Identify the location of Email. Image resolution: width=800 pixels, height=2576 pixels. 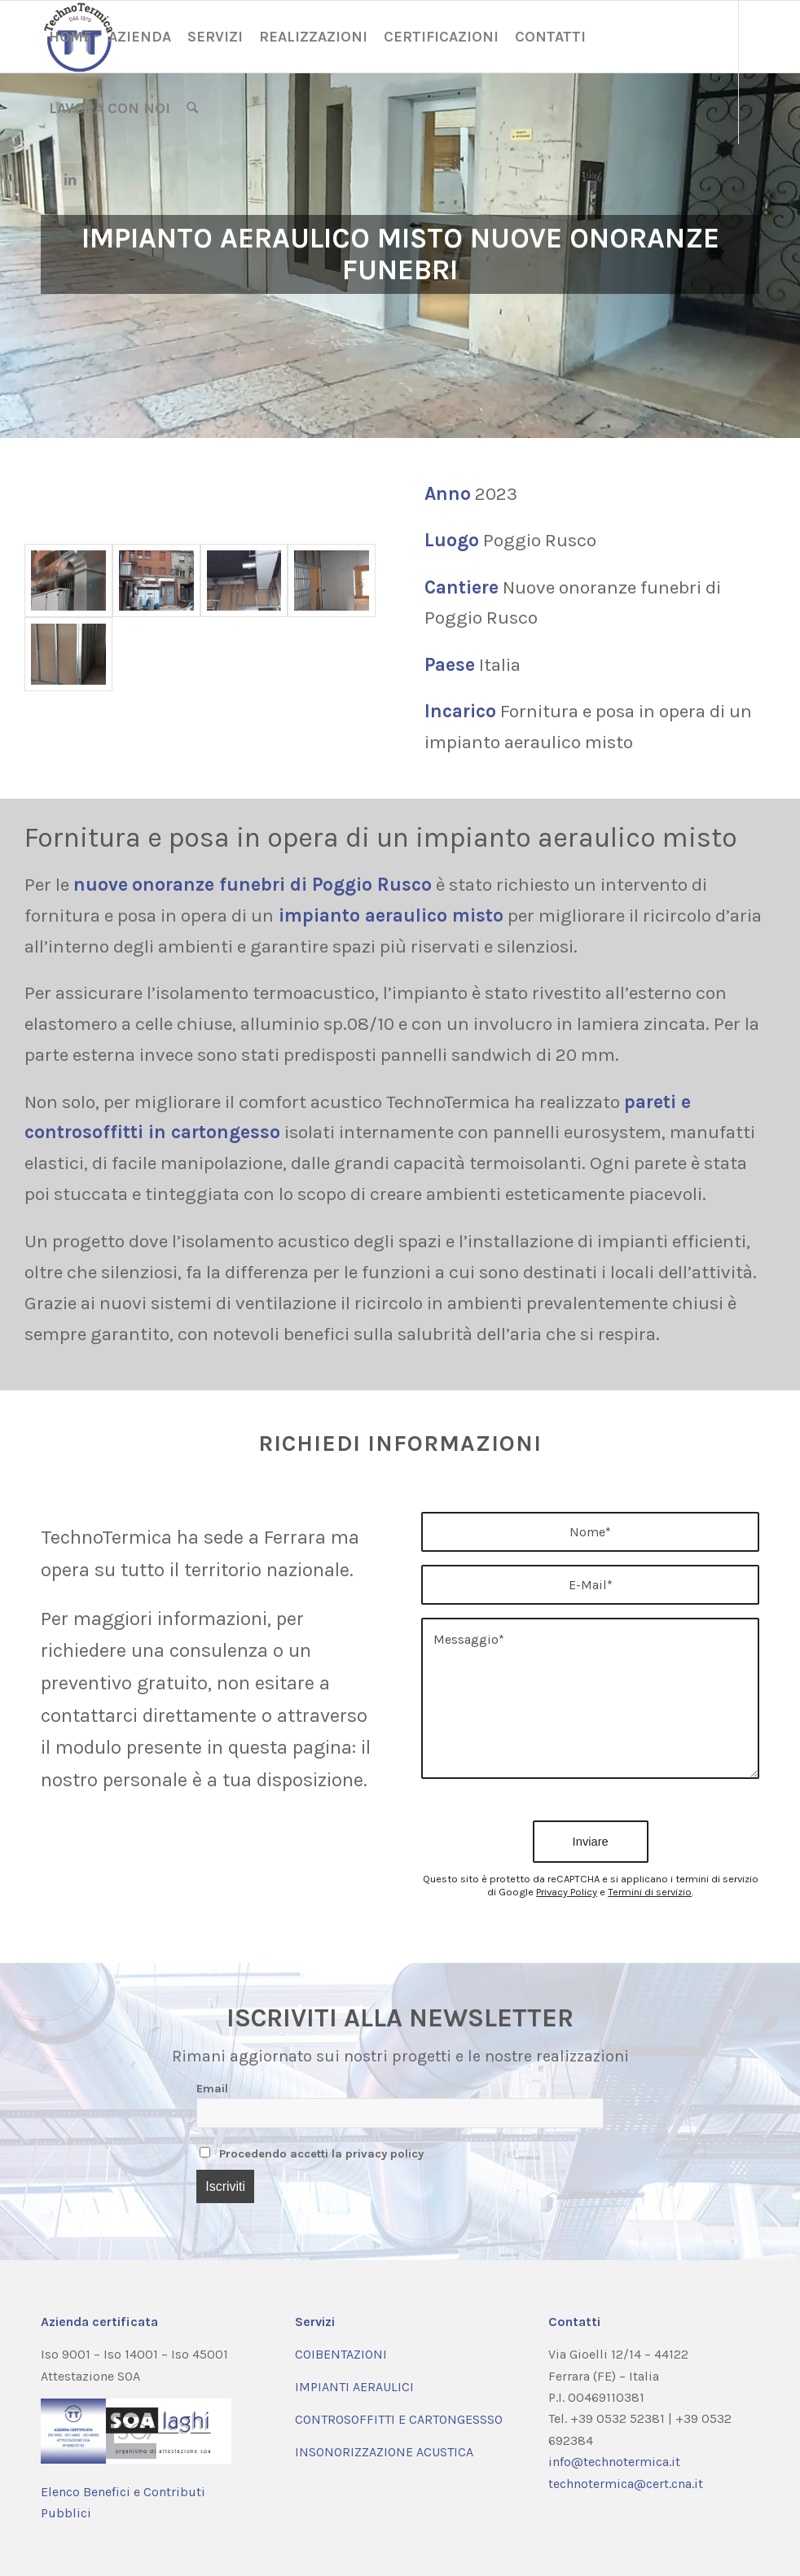
(212, 2089).